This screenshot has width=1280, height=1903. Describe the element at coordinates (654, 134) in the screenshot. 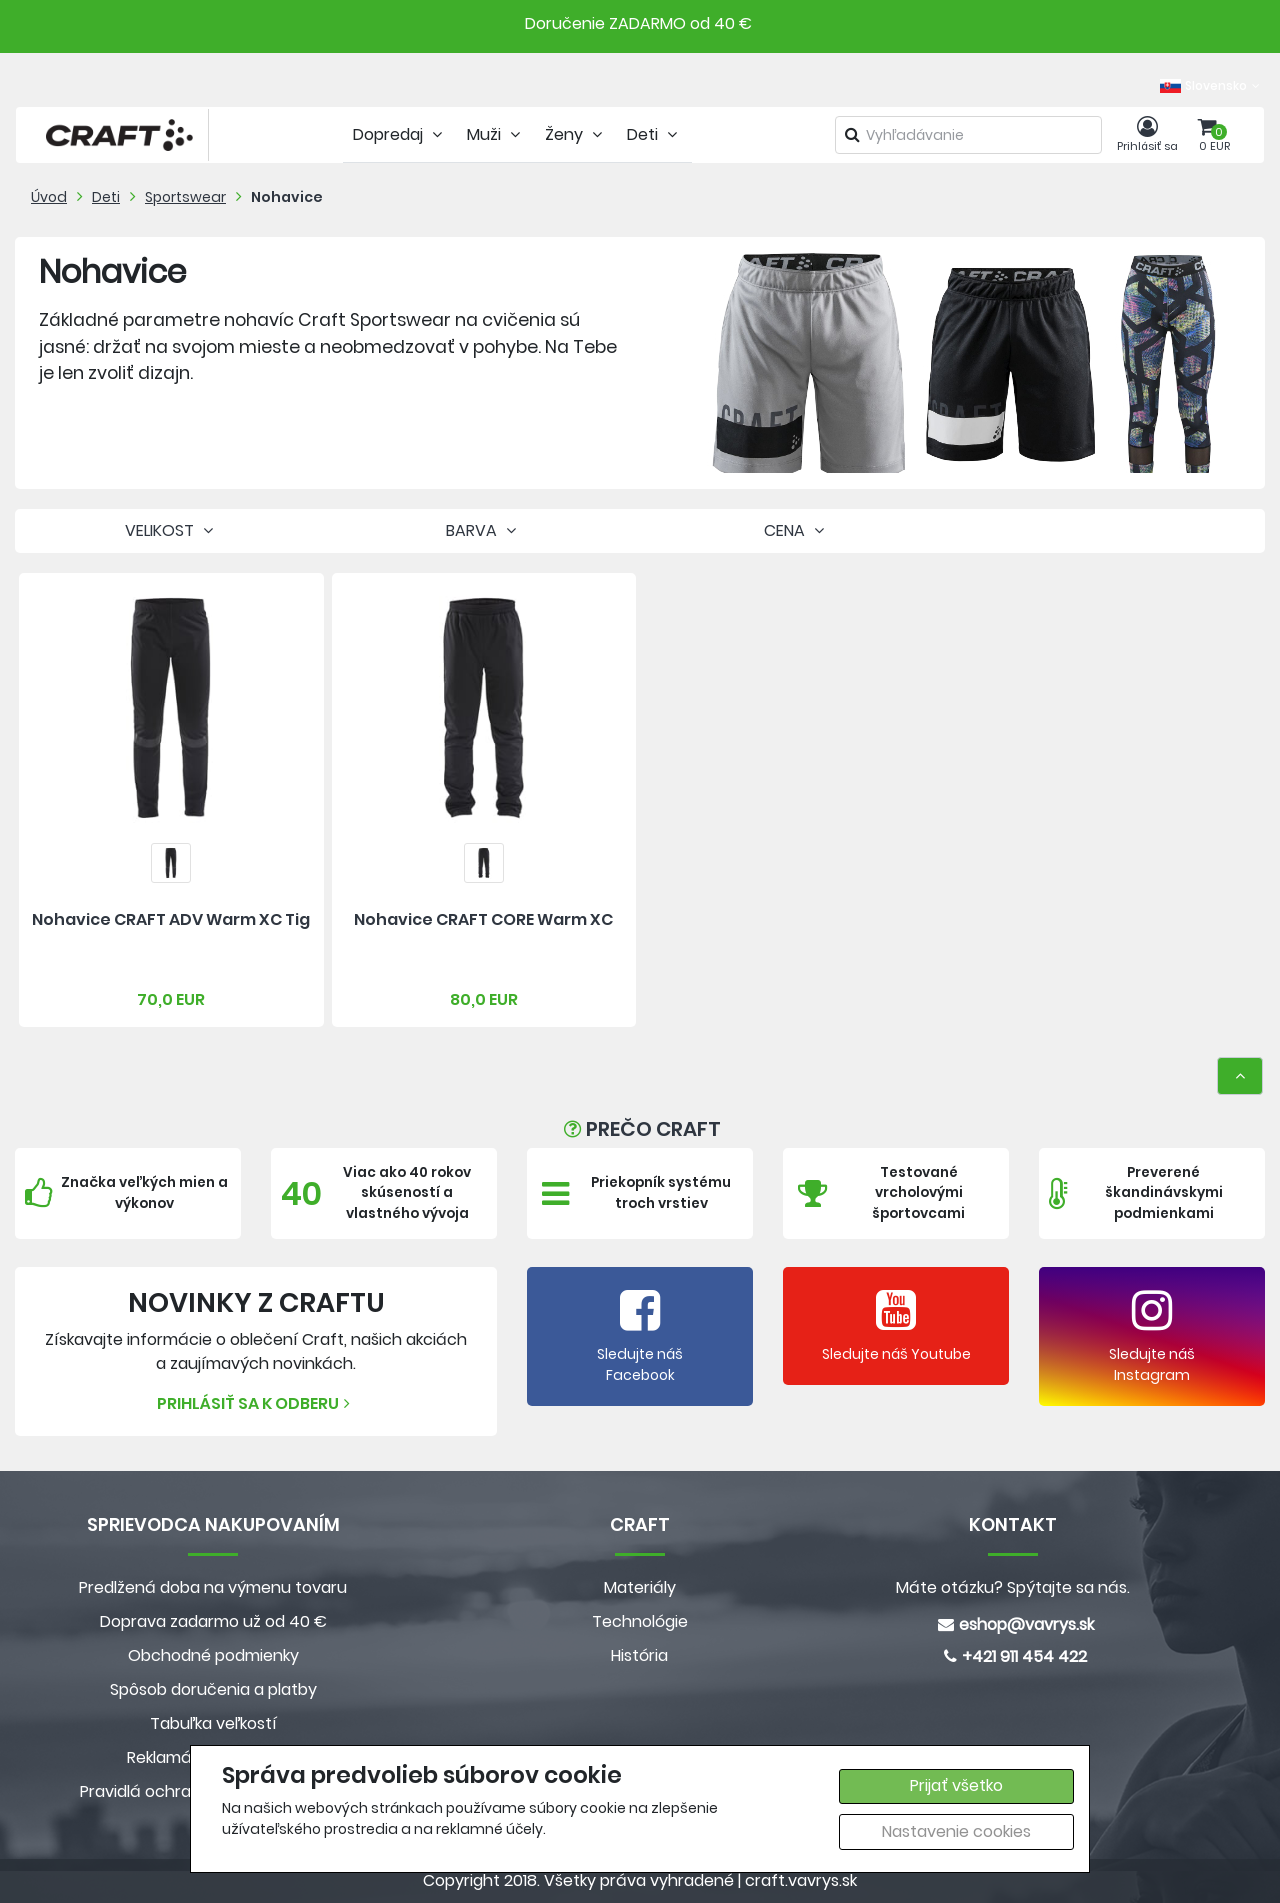

I see `Deti [tab]` at that location.